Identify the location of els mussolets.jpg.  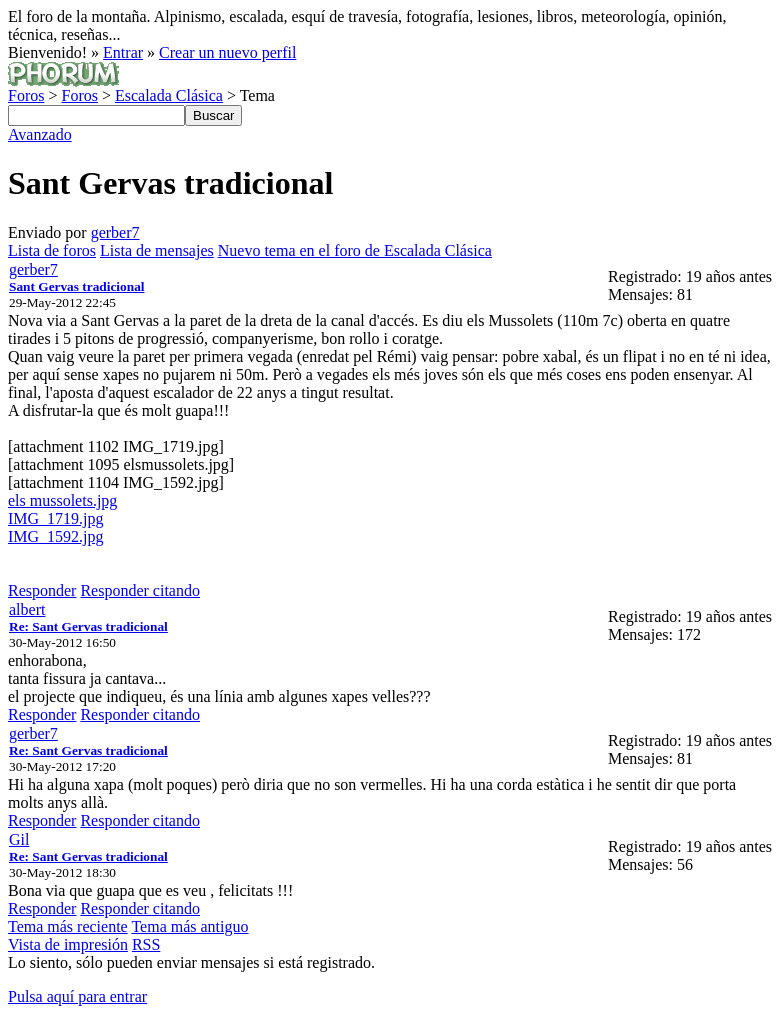
(62, 500).